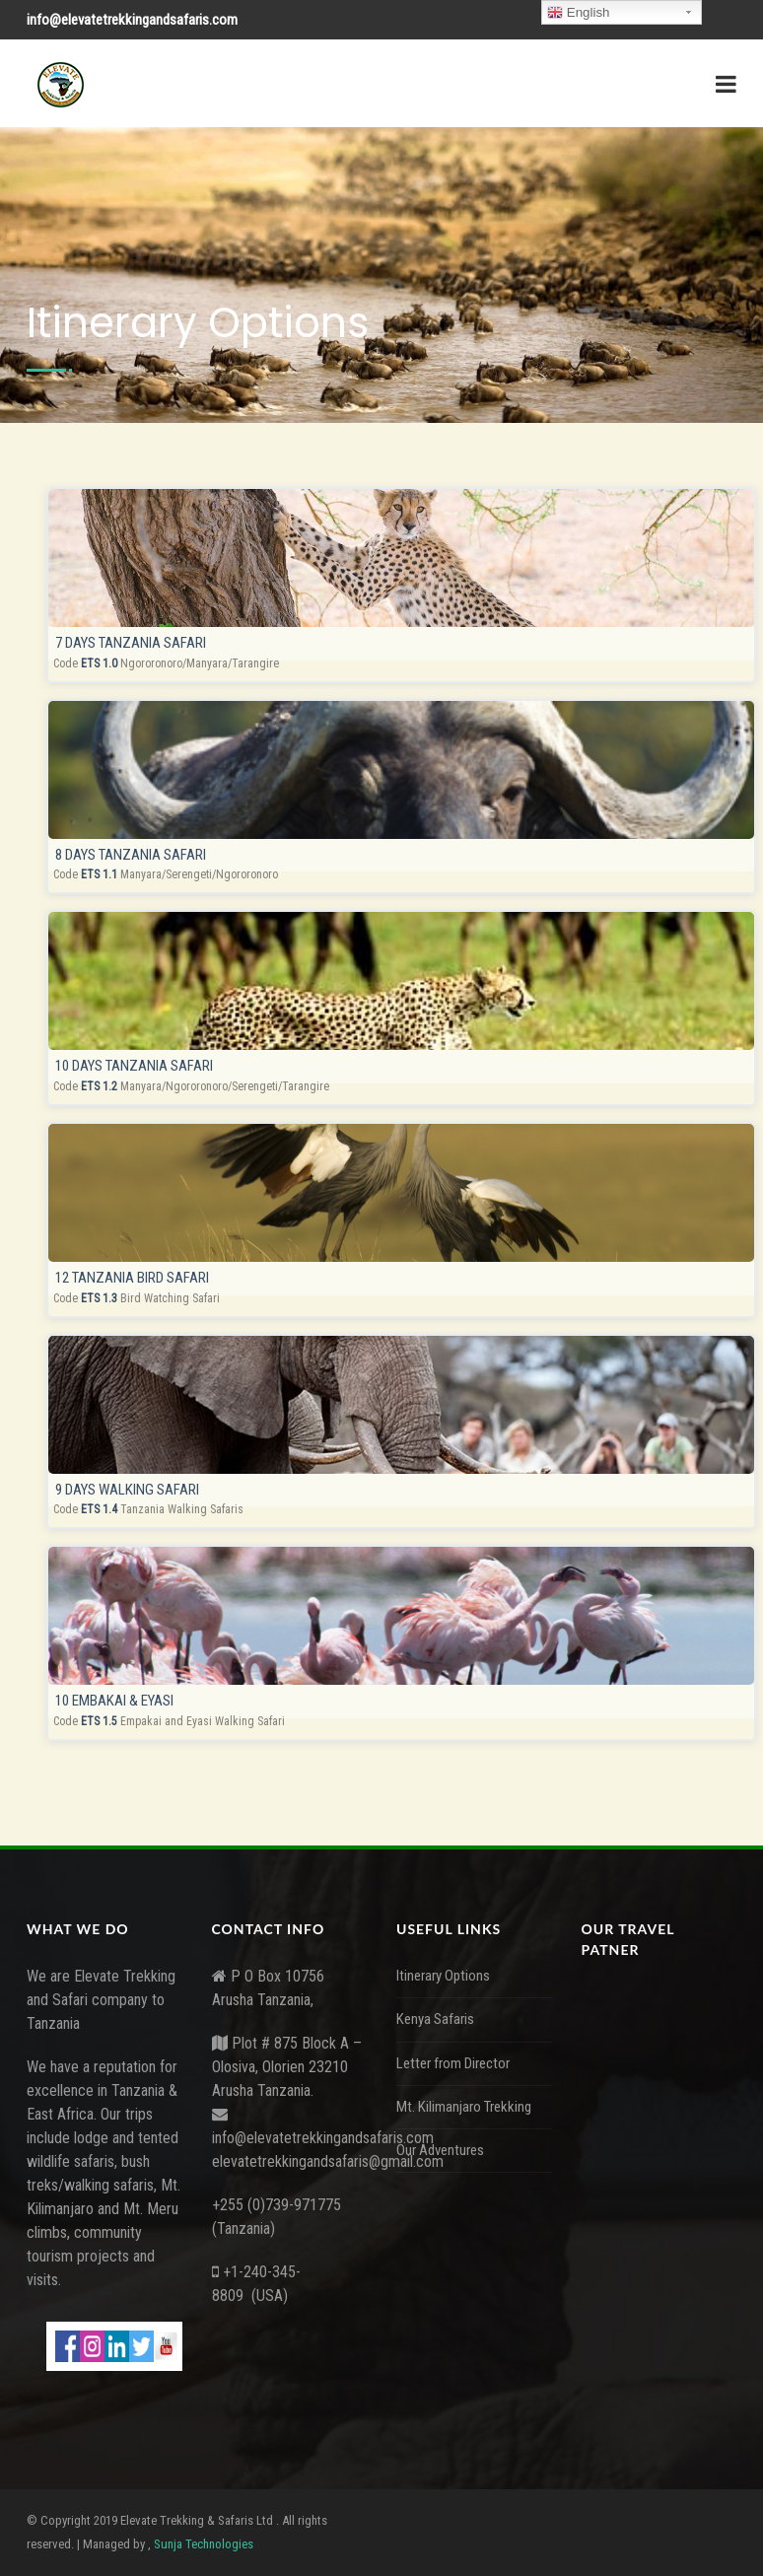  I want to click on Our Adventures, so click(440, 2150).